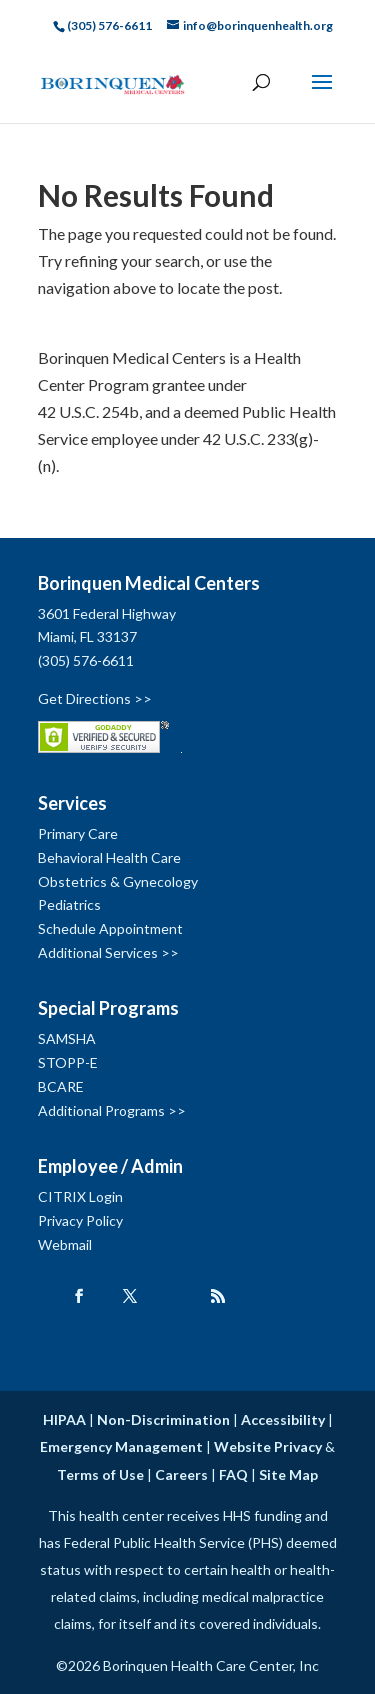 The image size is (375, 1694). What do you see at coordinates (110, 928) in the screenshot?
I see `Schedule Appointment` at bounding box center [110, 928].